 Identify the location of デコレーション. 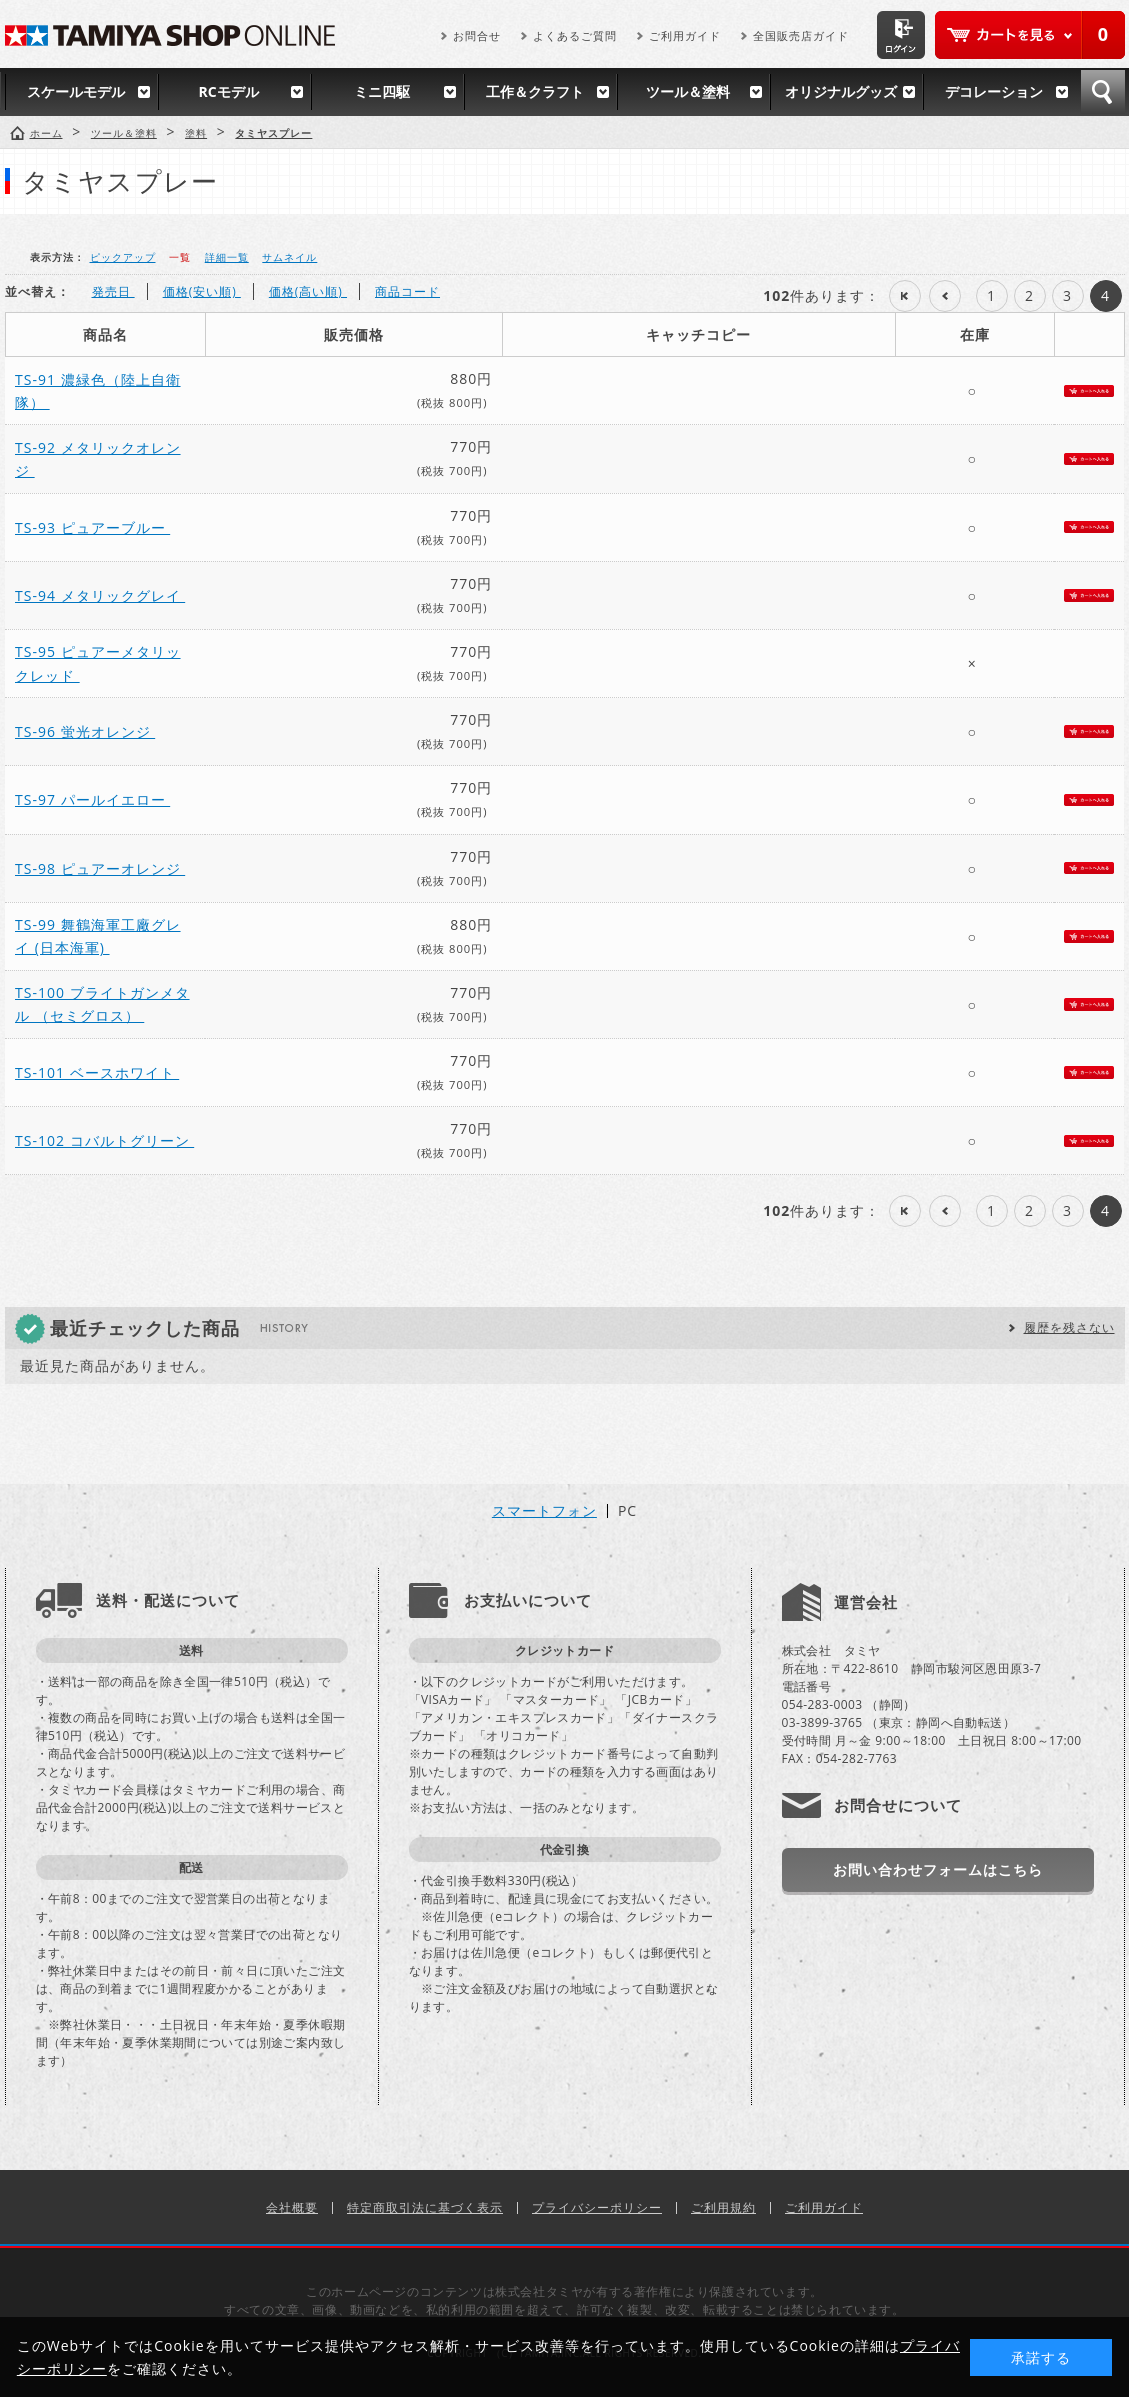
(994, 91).